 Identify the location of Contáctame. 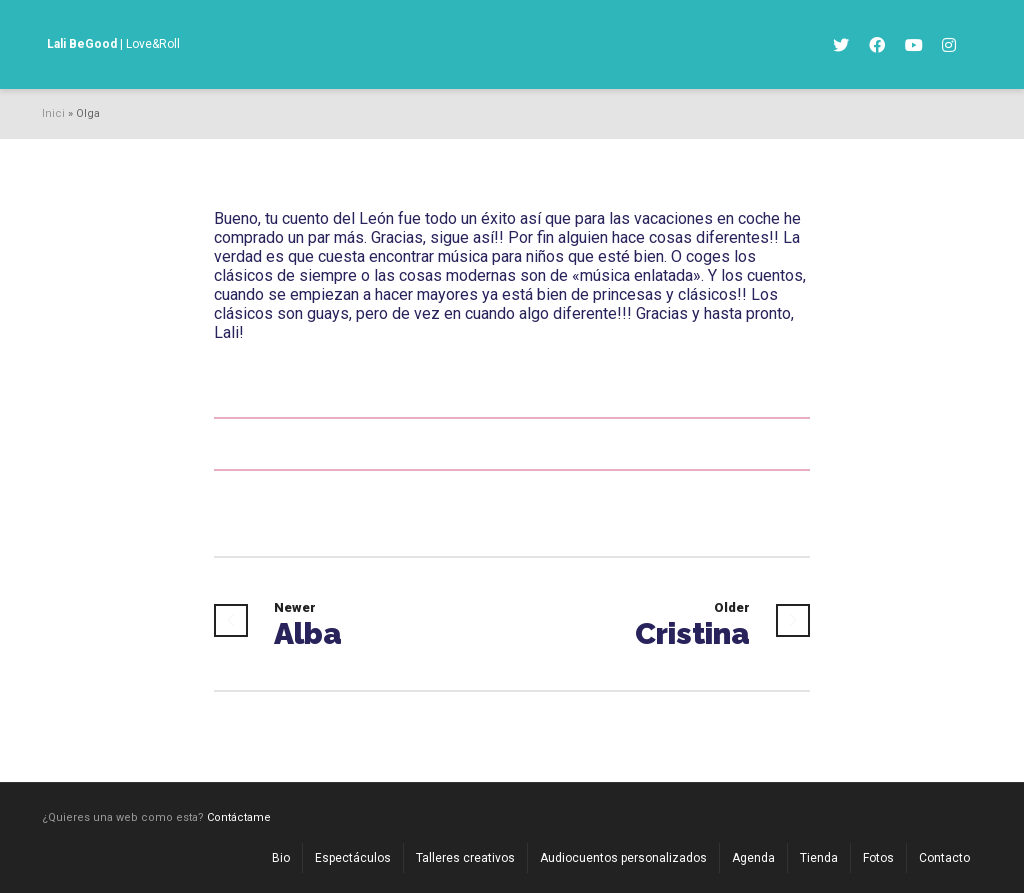
(239, 817).